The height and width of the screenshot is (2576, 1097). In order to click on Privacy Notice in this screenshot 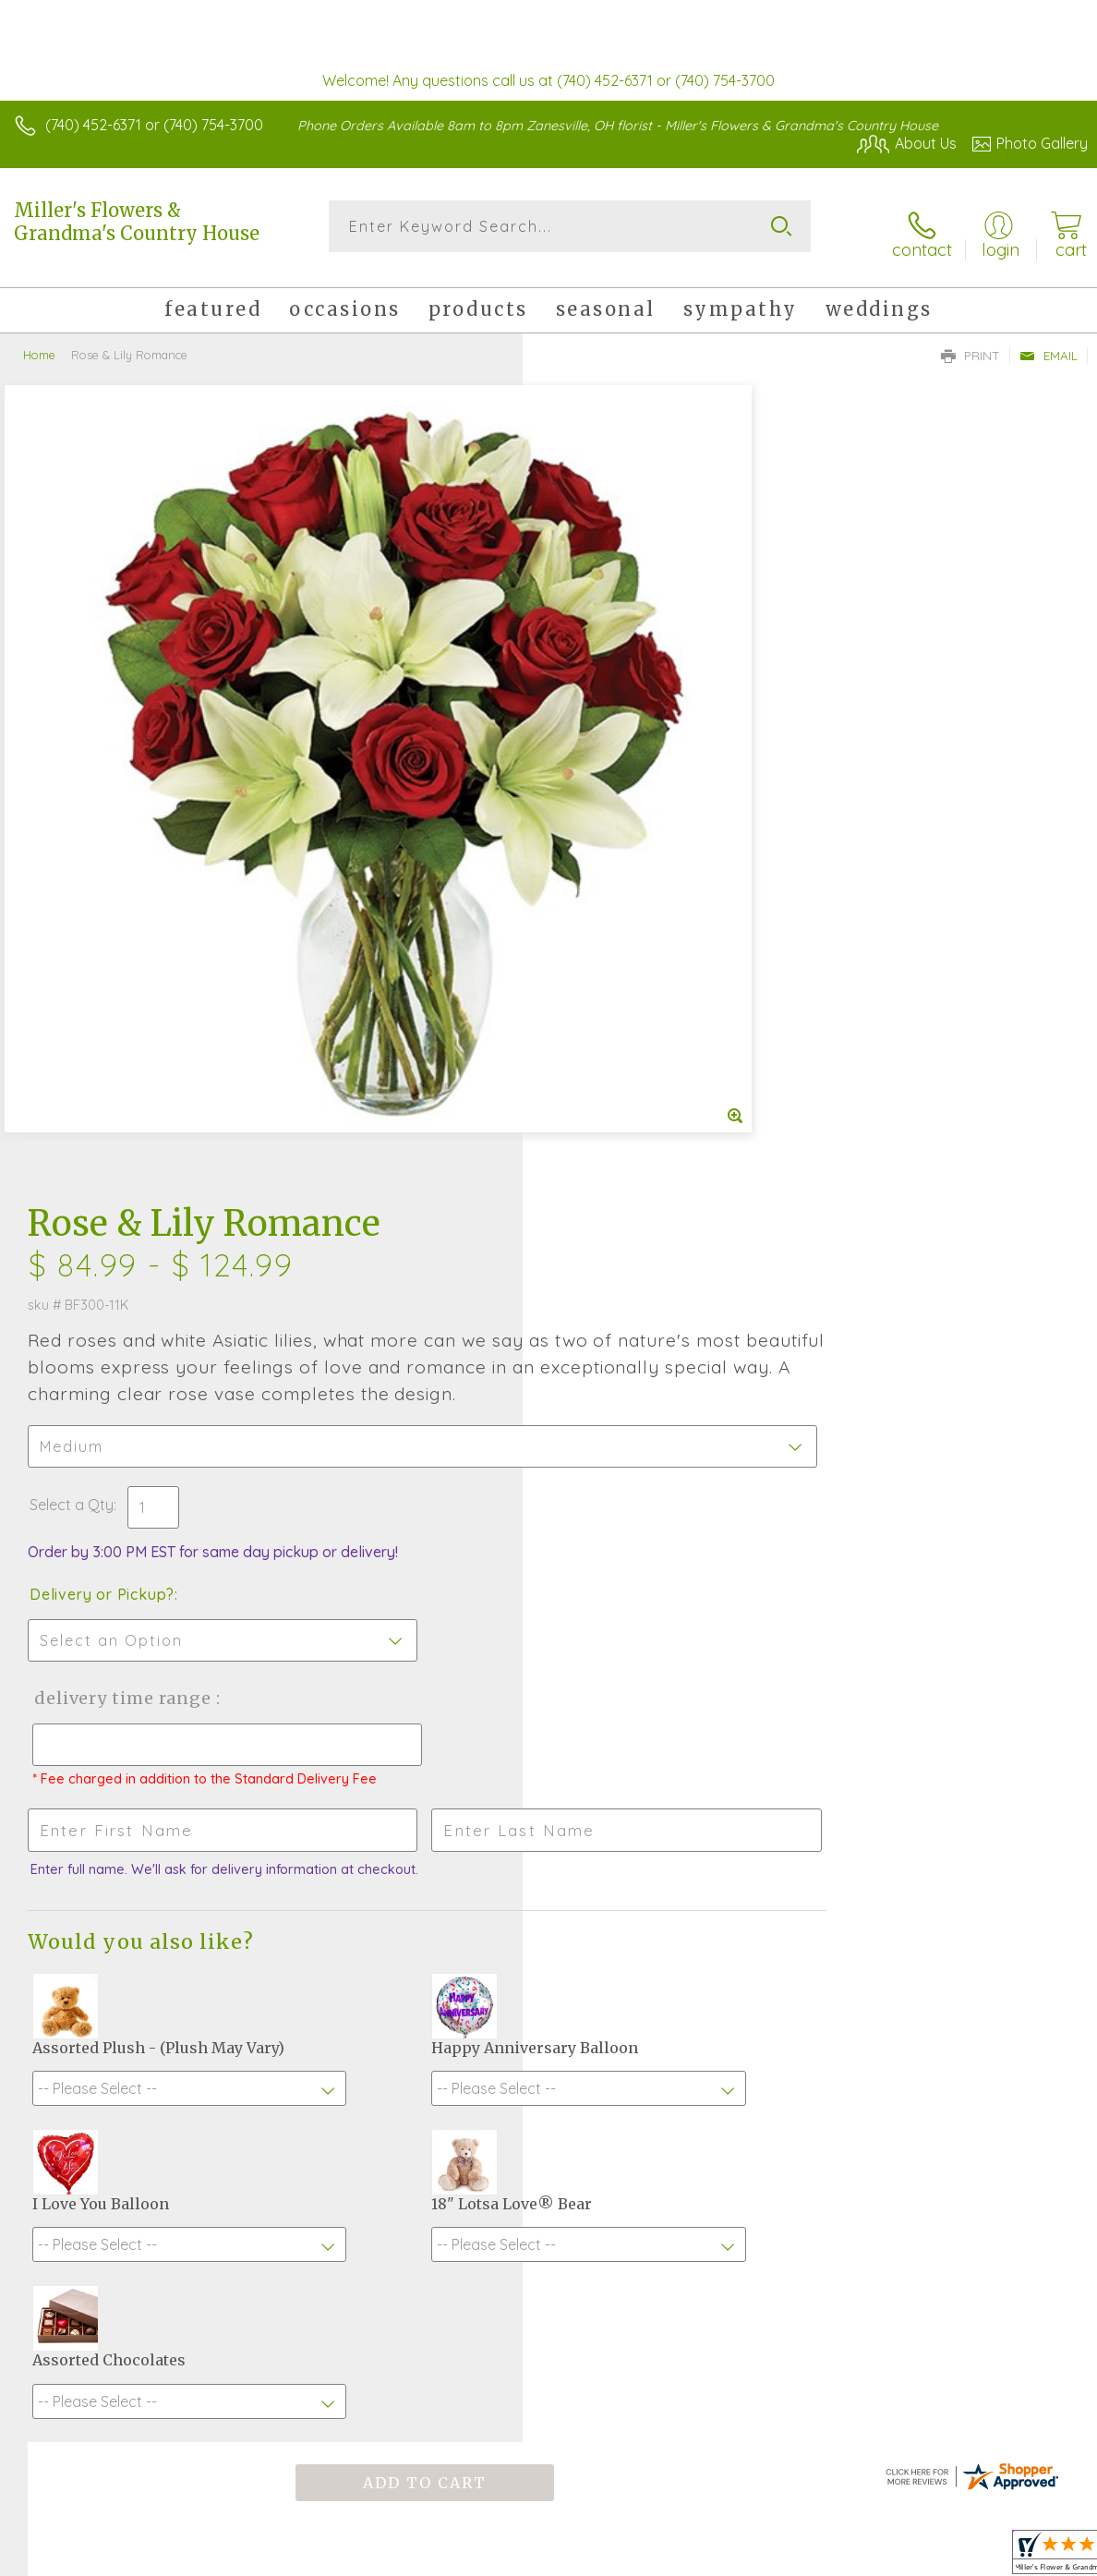, I will do `click(773, 2557)`.